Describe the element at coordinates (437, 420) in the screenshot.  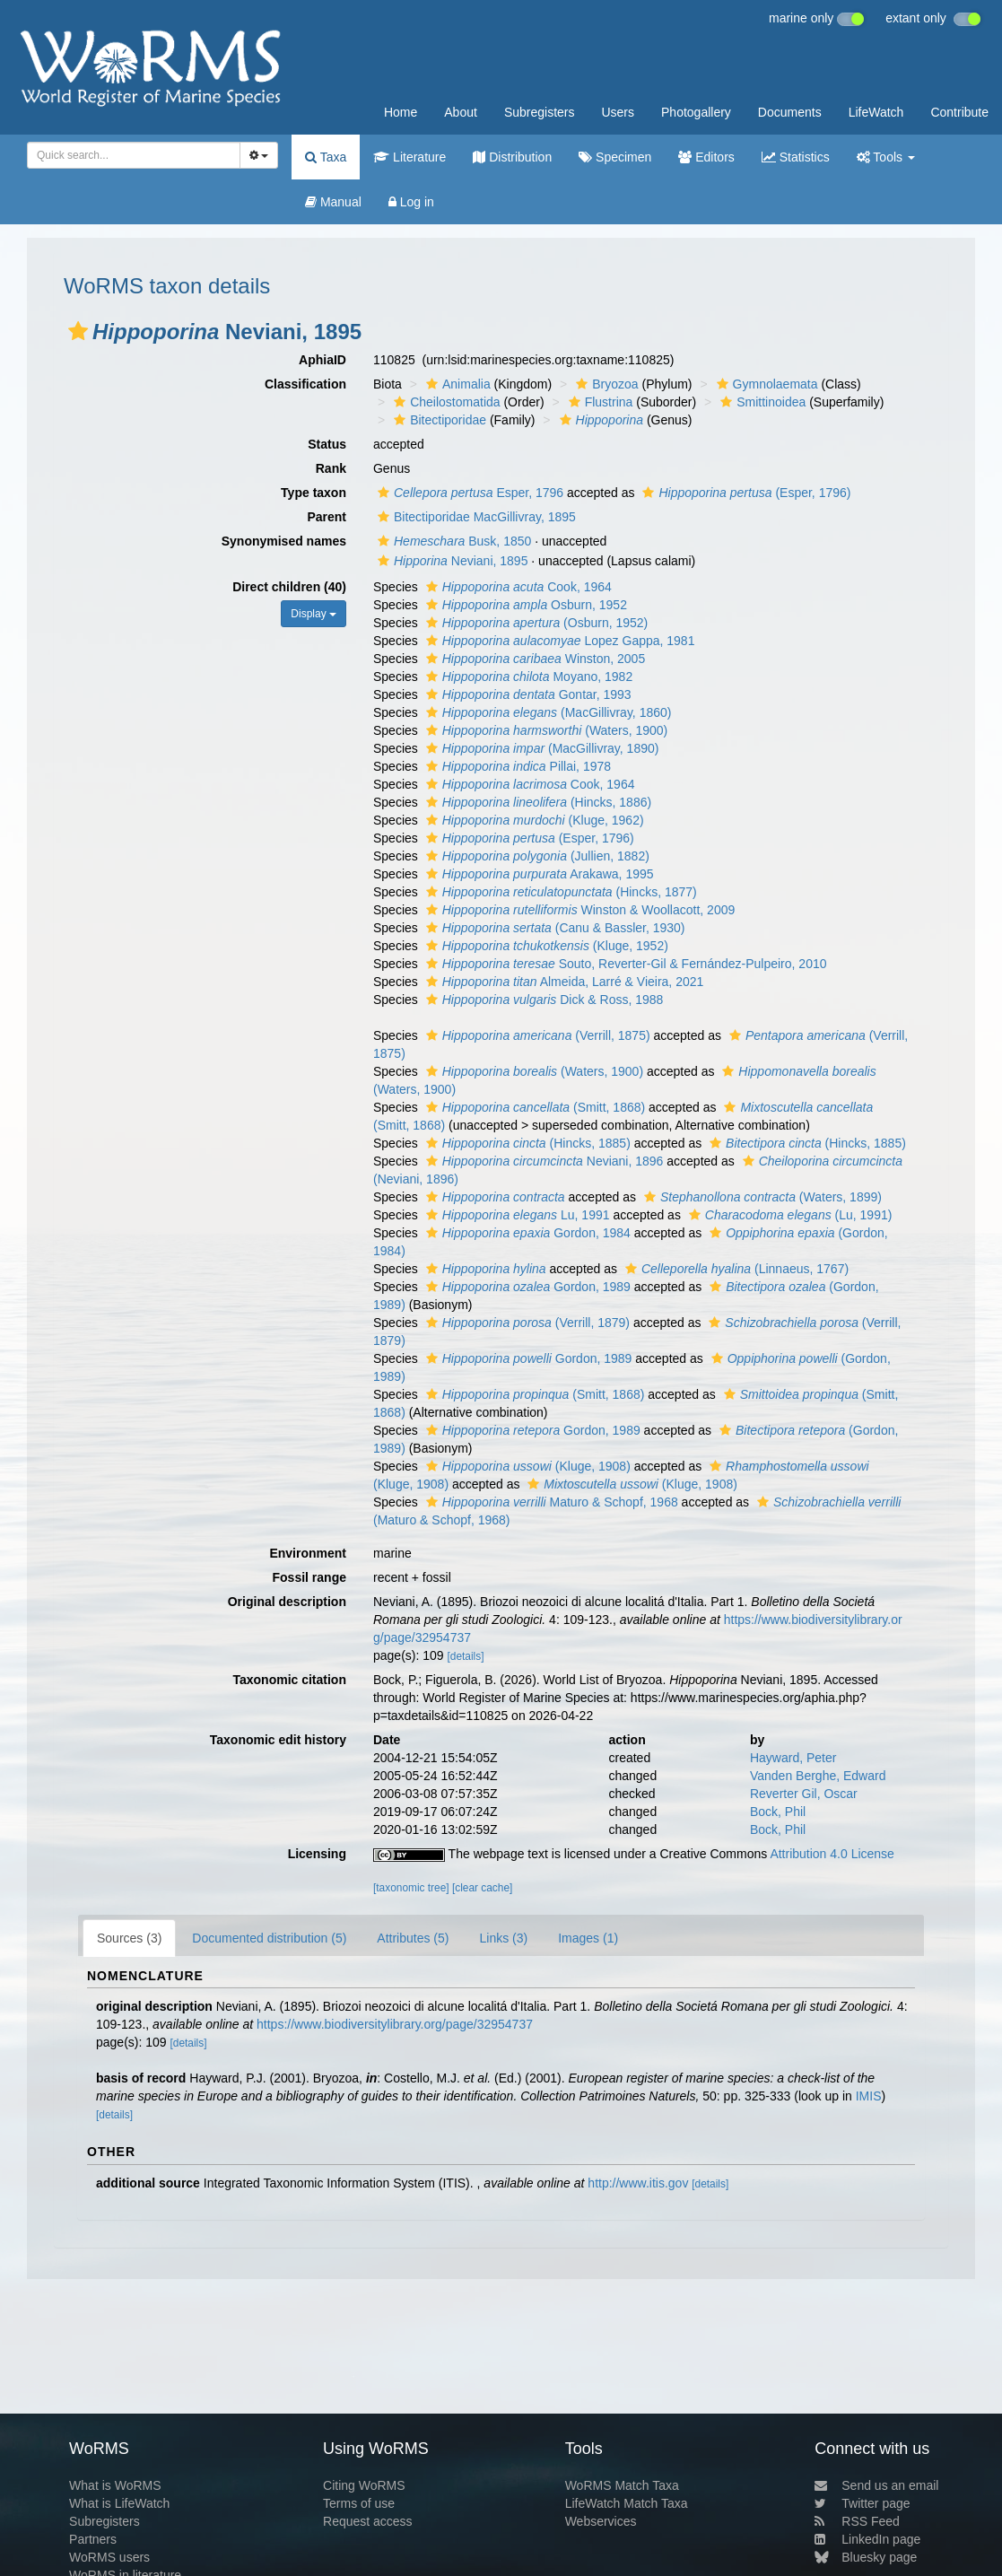
I see `Bitectiporidae` at that location.